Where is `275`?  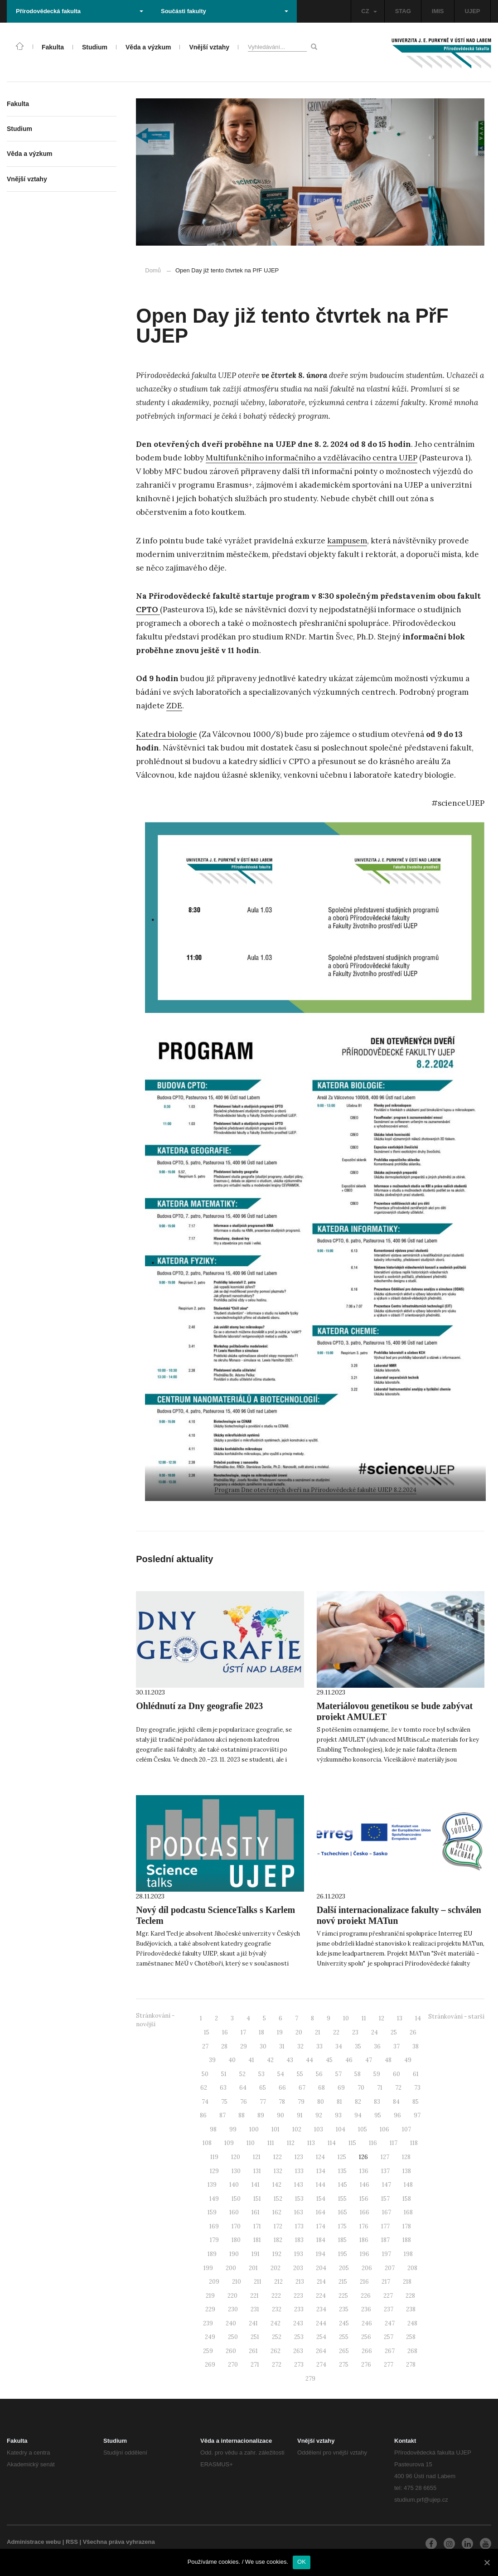
275 is located at coordinates (343, 2364).